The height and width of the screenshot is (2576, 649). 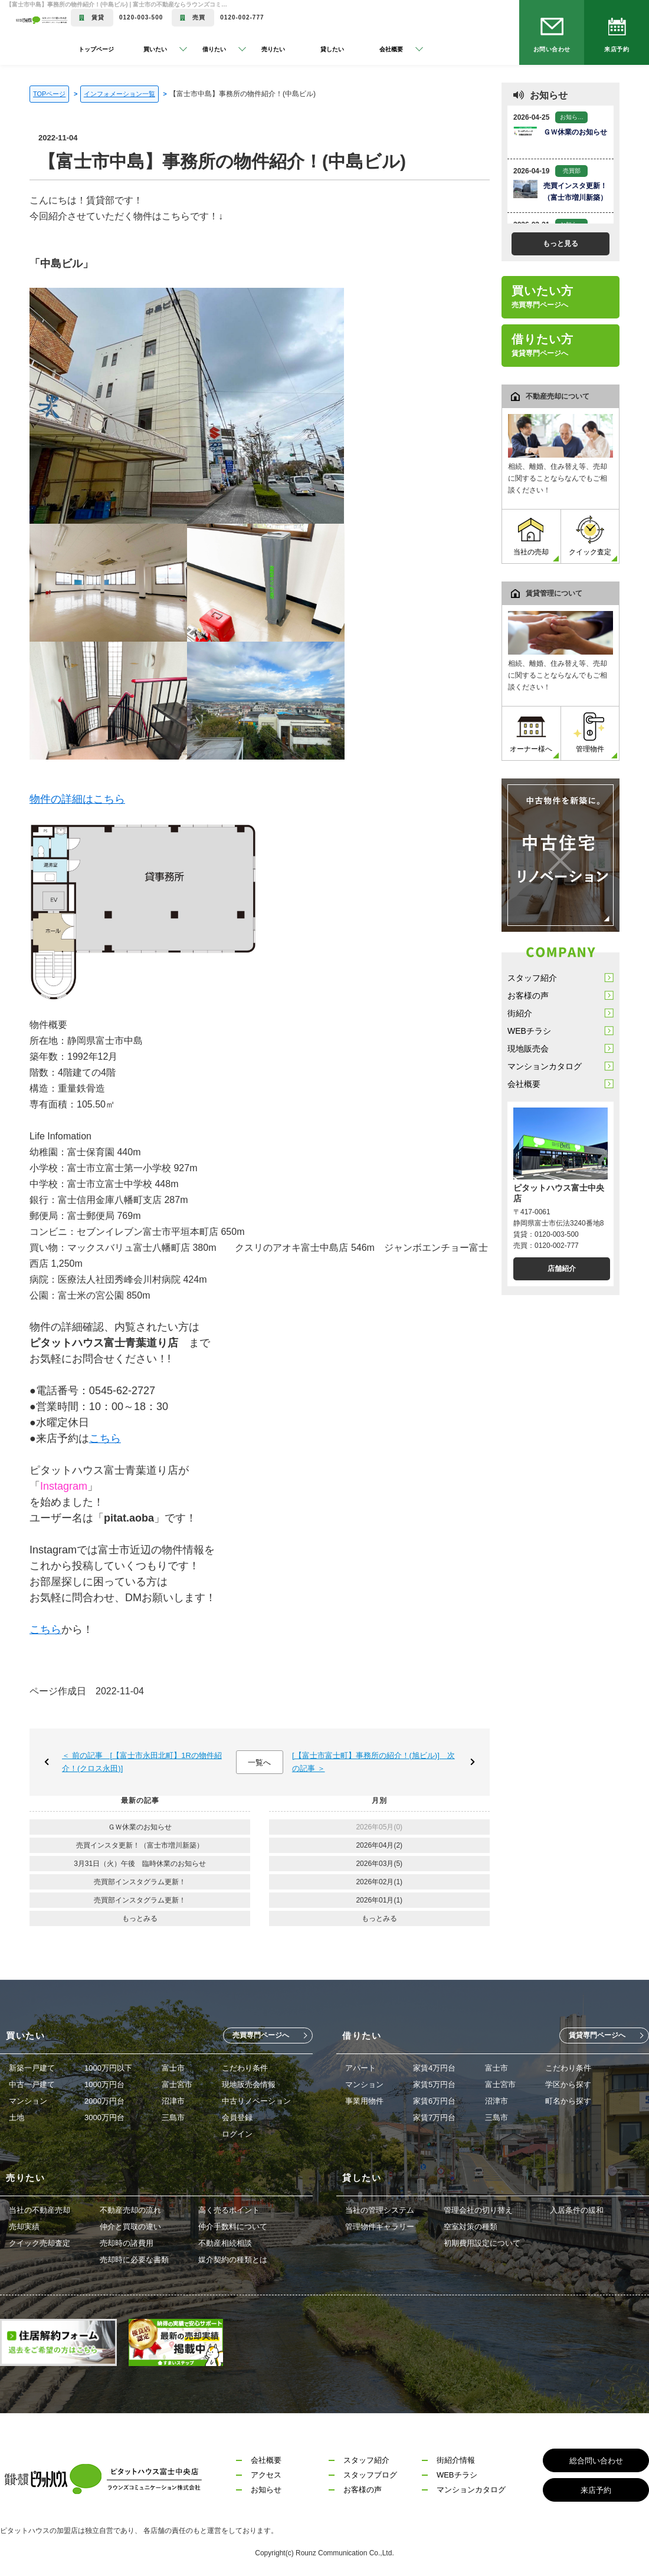 I want to click on スタッフ紹介, so click(x=532, y=978).